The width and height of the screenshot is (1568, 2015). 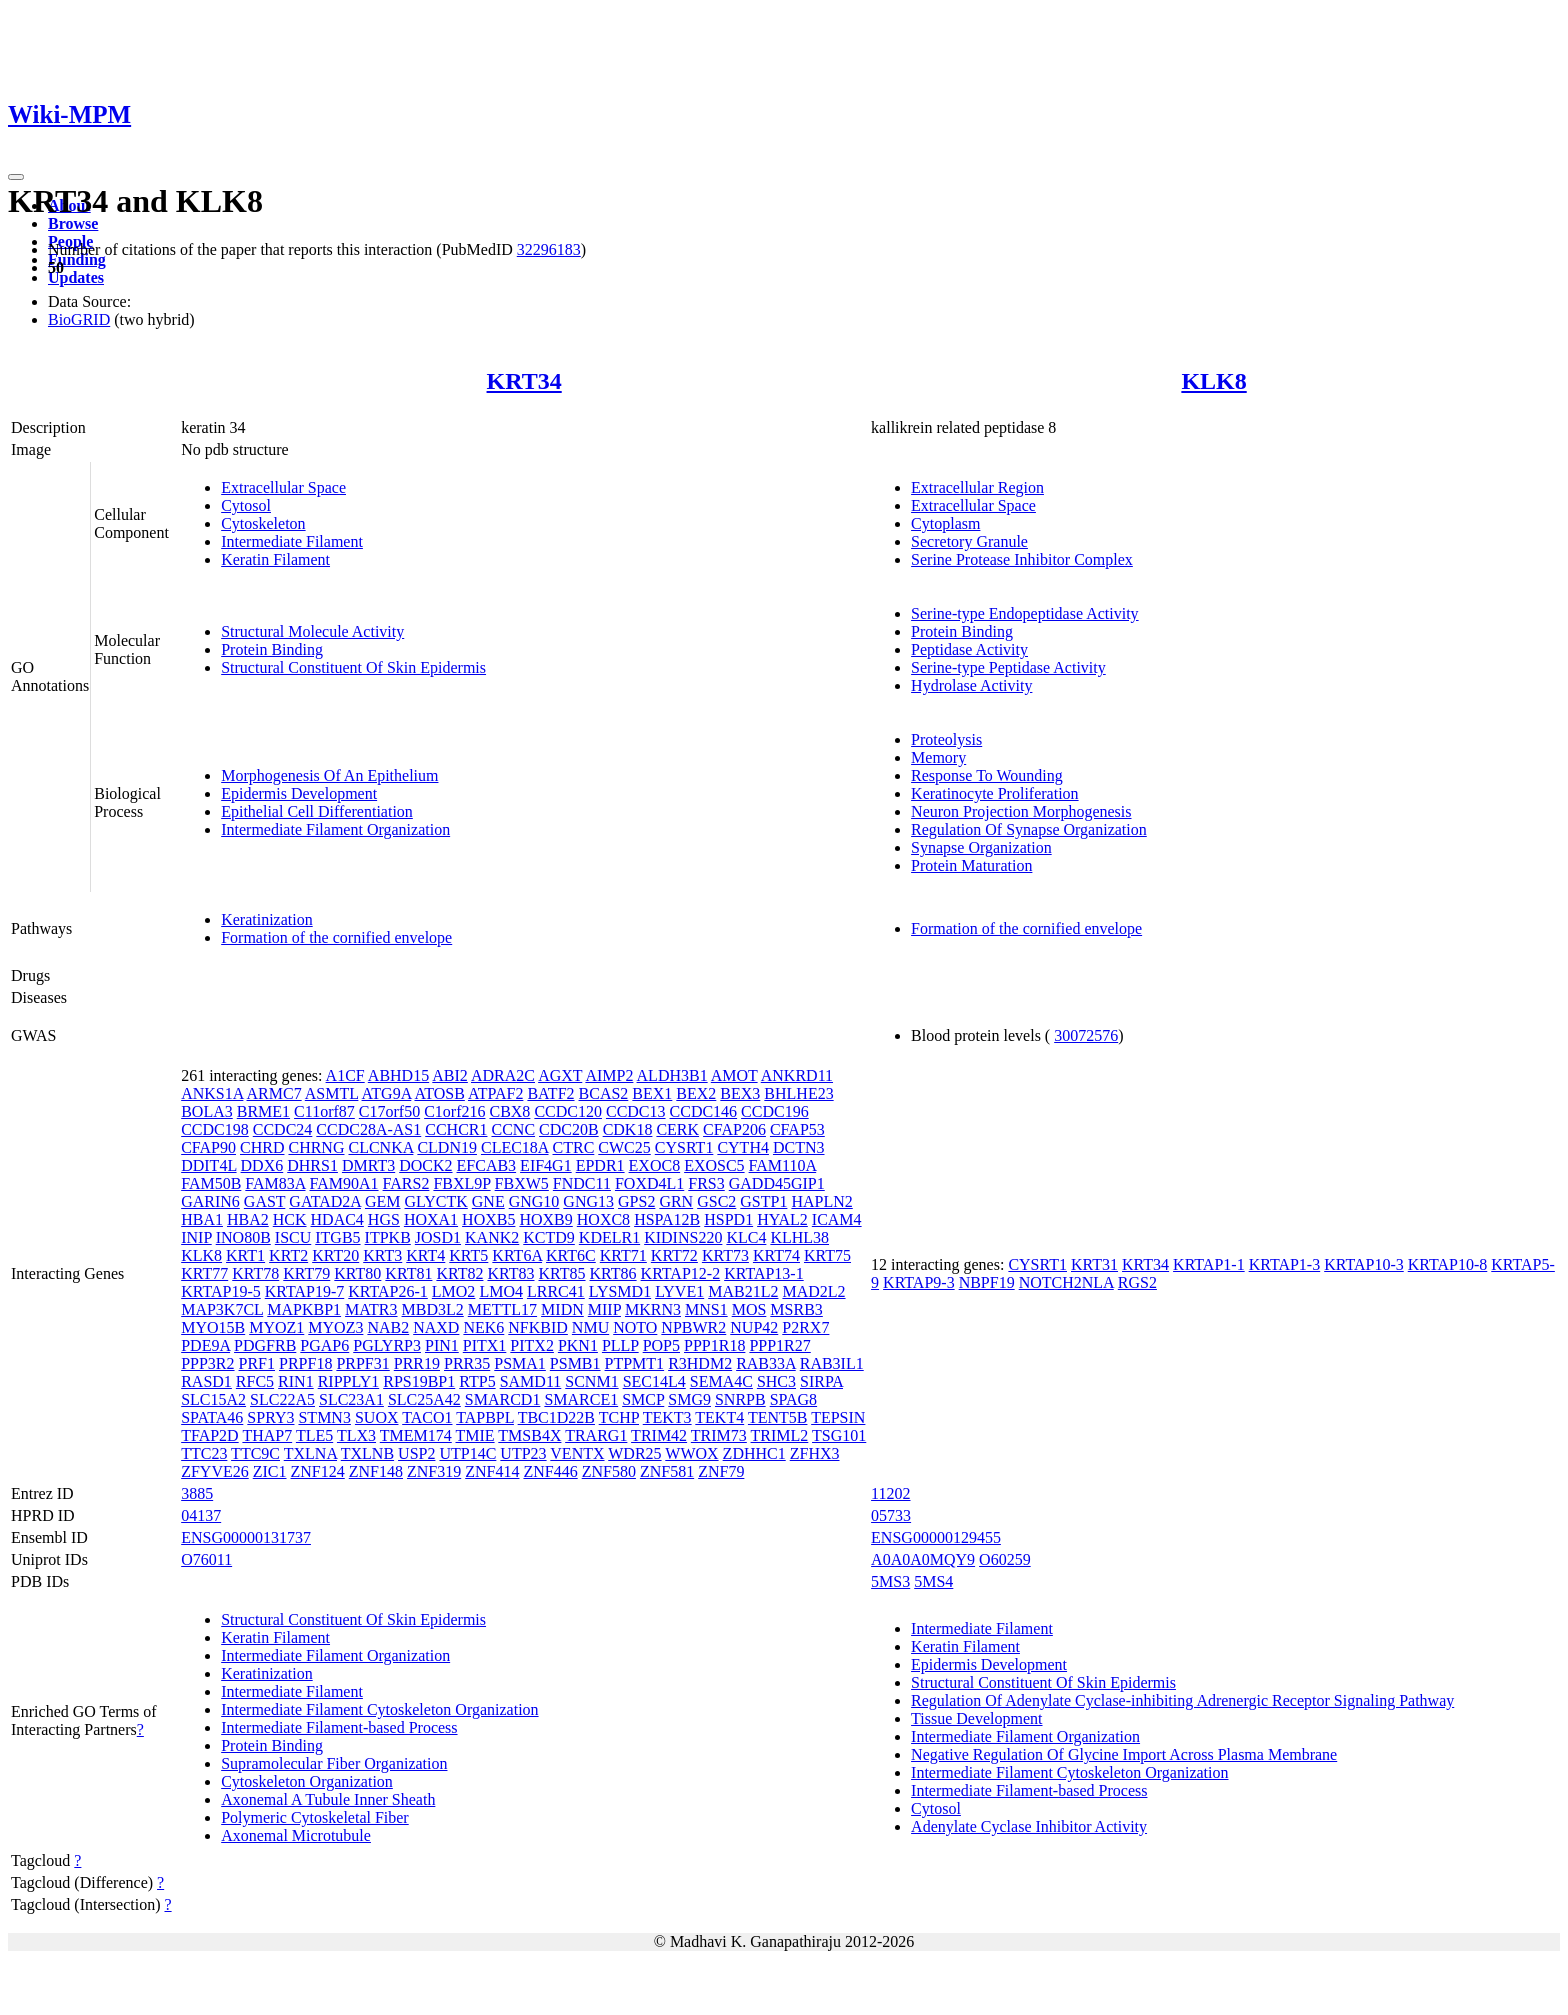 What do you see at coordinates (368, 1165) in the screenshot?
I see `DMRT3` at bounding box center [368, 1165].